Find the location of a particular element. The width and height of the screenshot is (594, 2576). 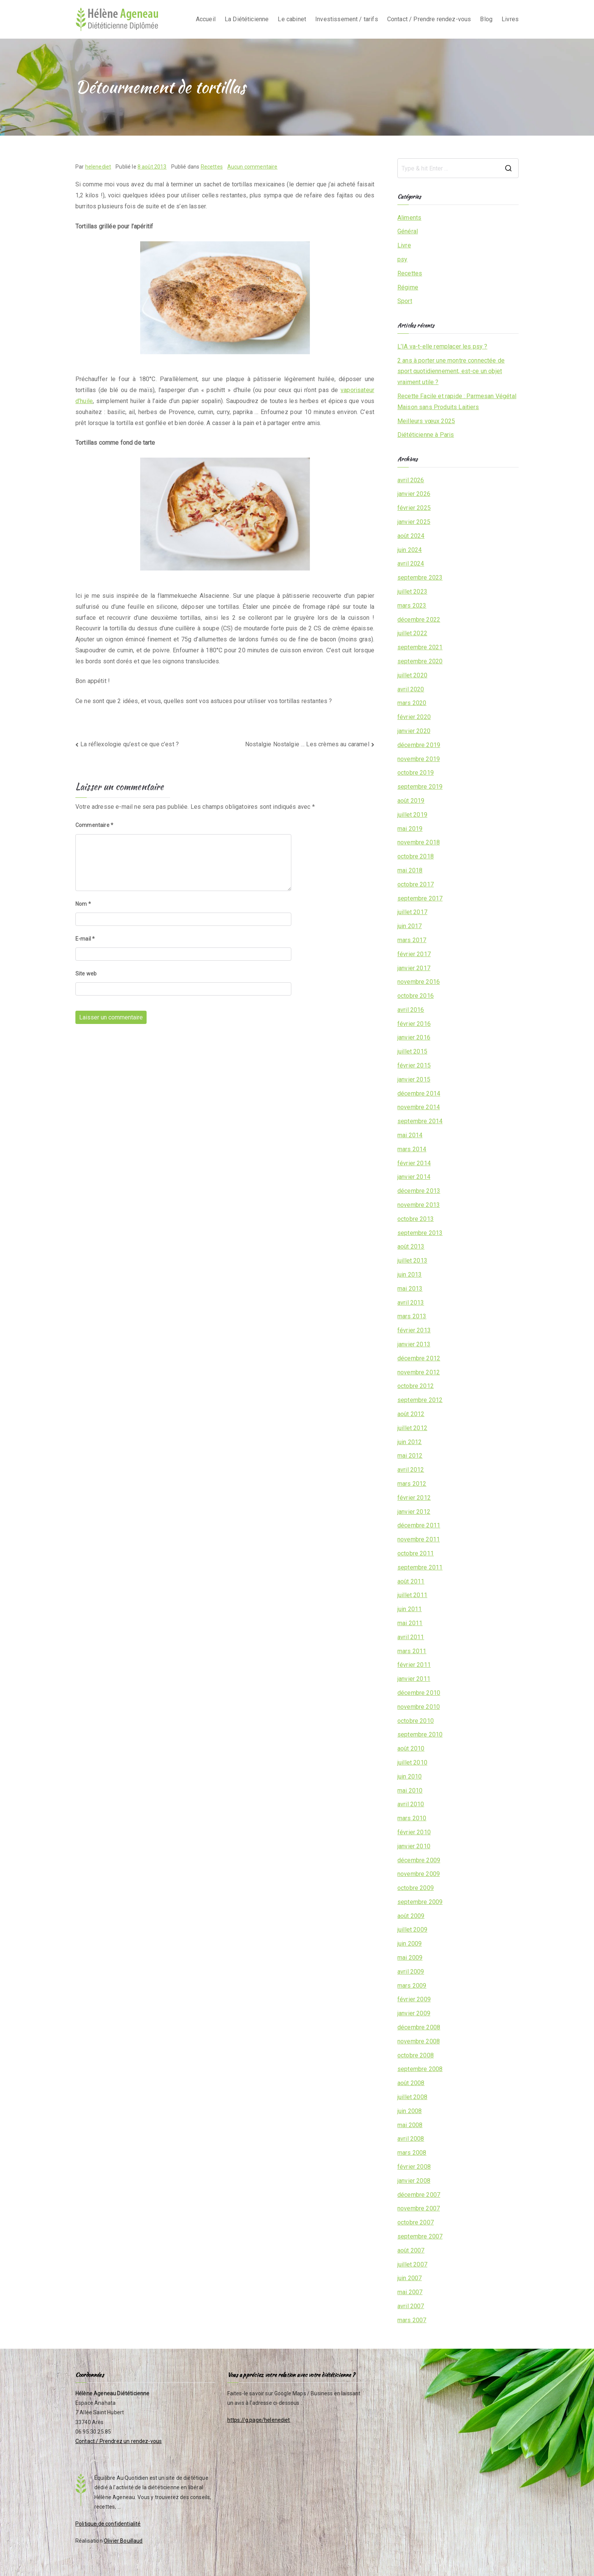

mars 2020 is located at coordinates (411, 703).